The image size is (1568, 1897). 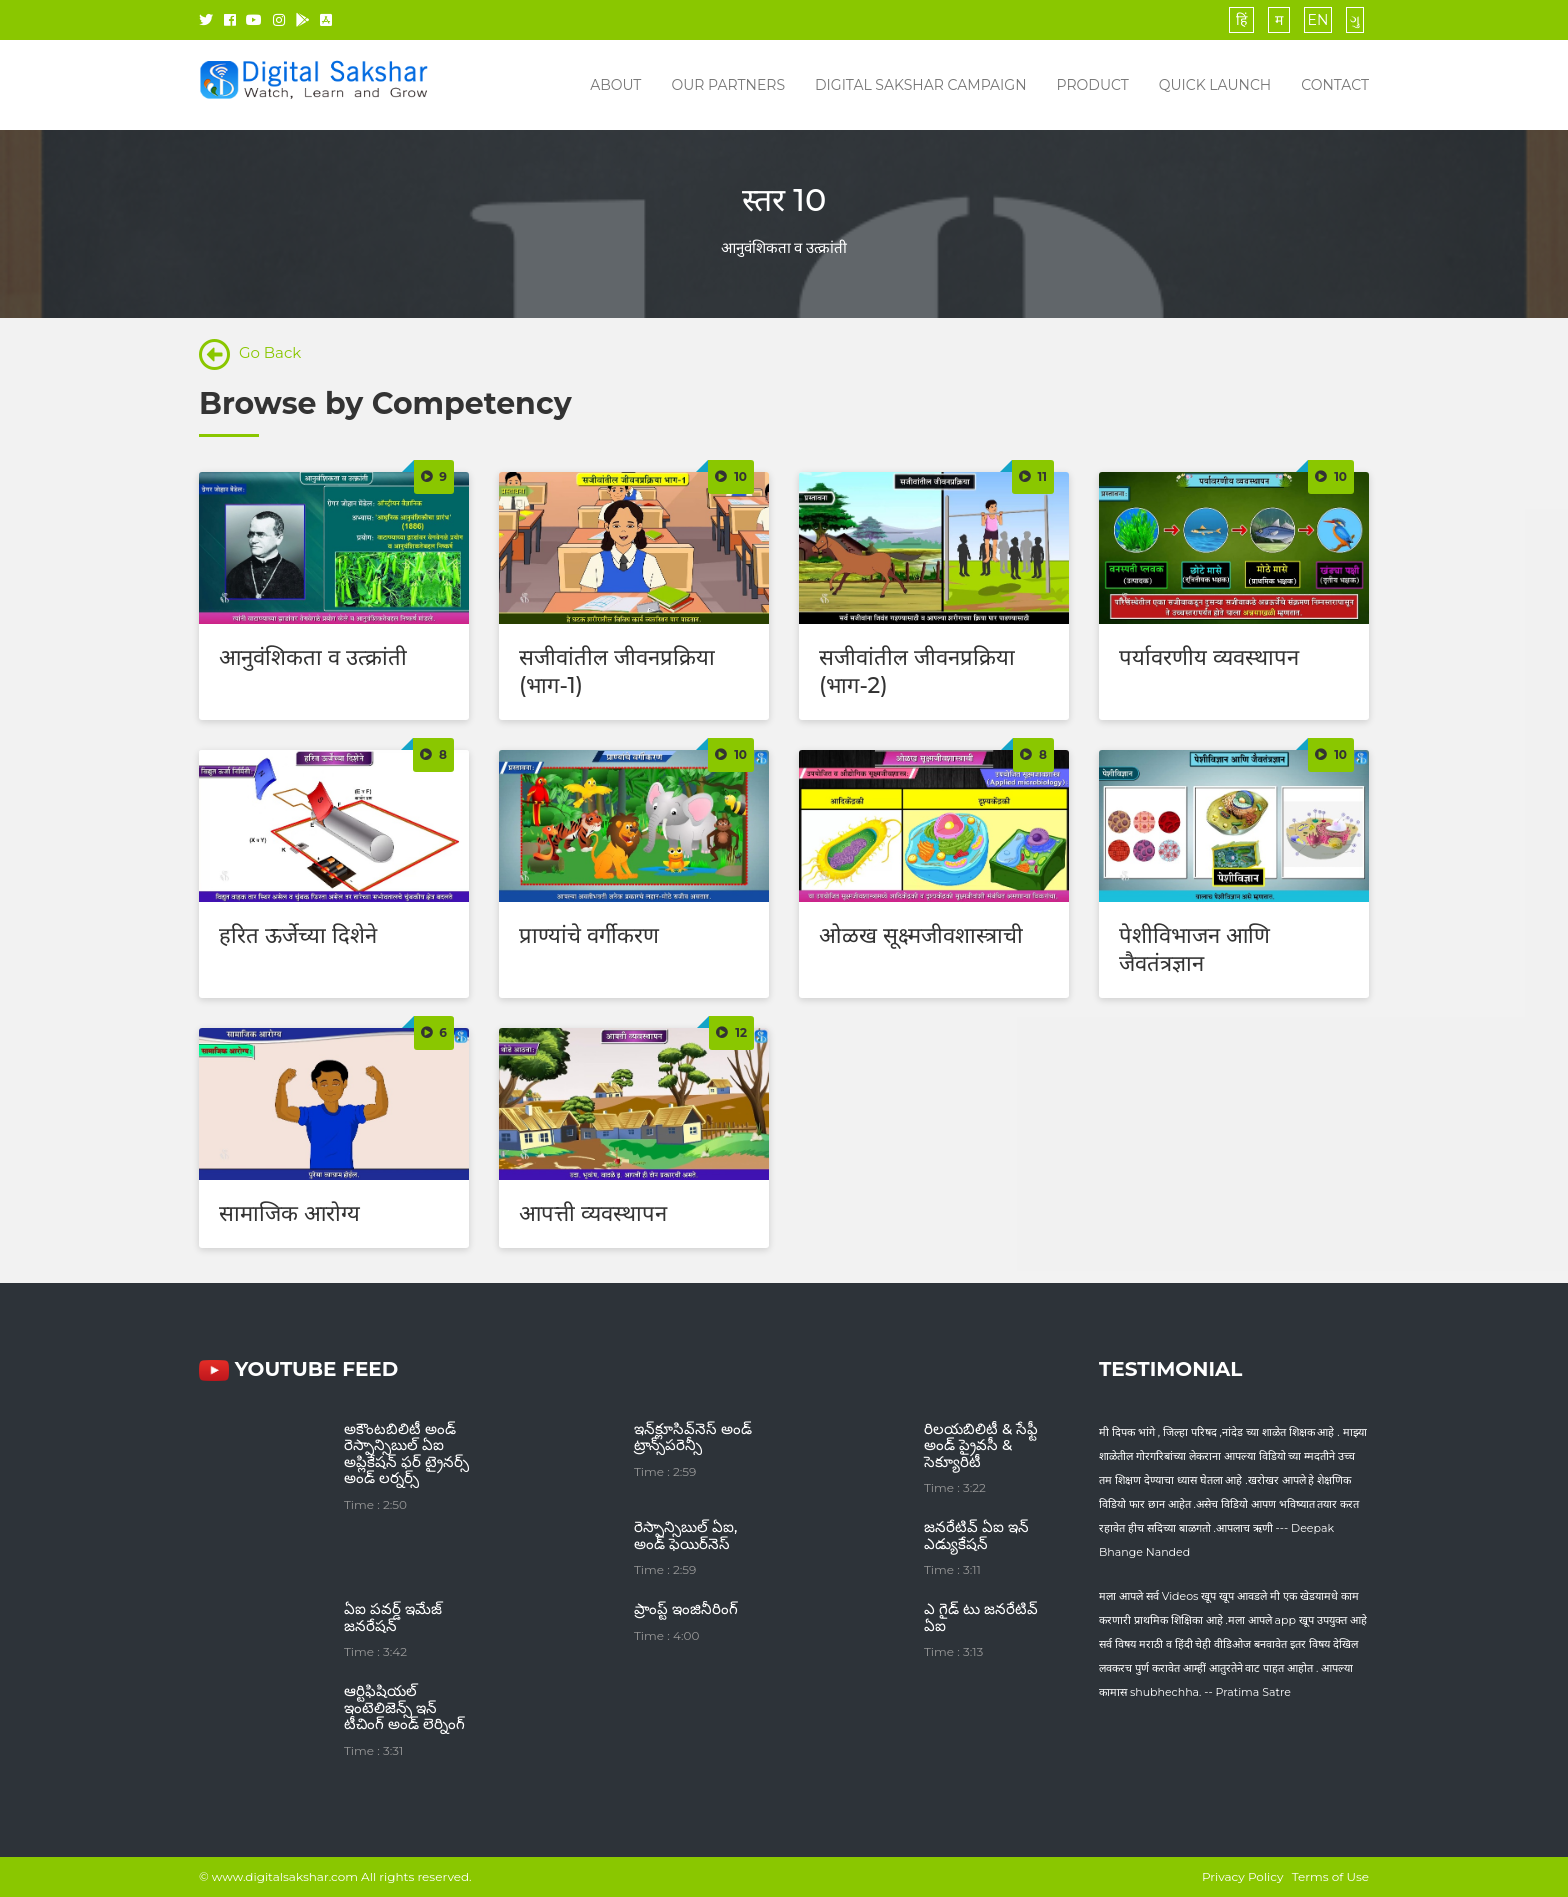 I want to click on हरित ऊर्जेच्या दिशेने, so click(x=298, y=935).